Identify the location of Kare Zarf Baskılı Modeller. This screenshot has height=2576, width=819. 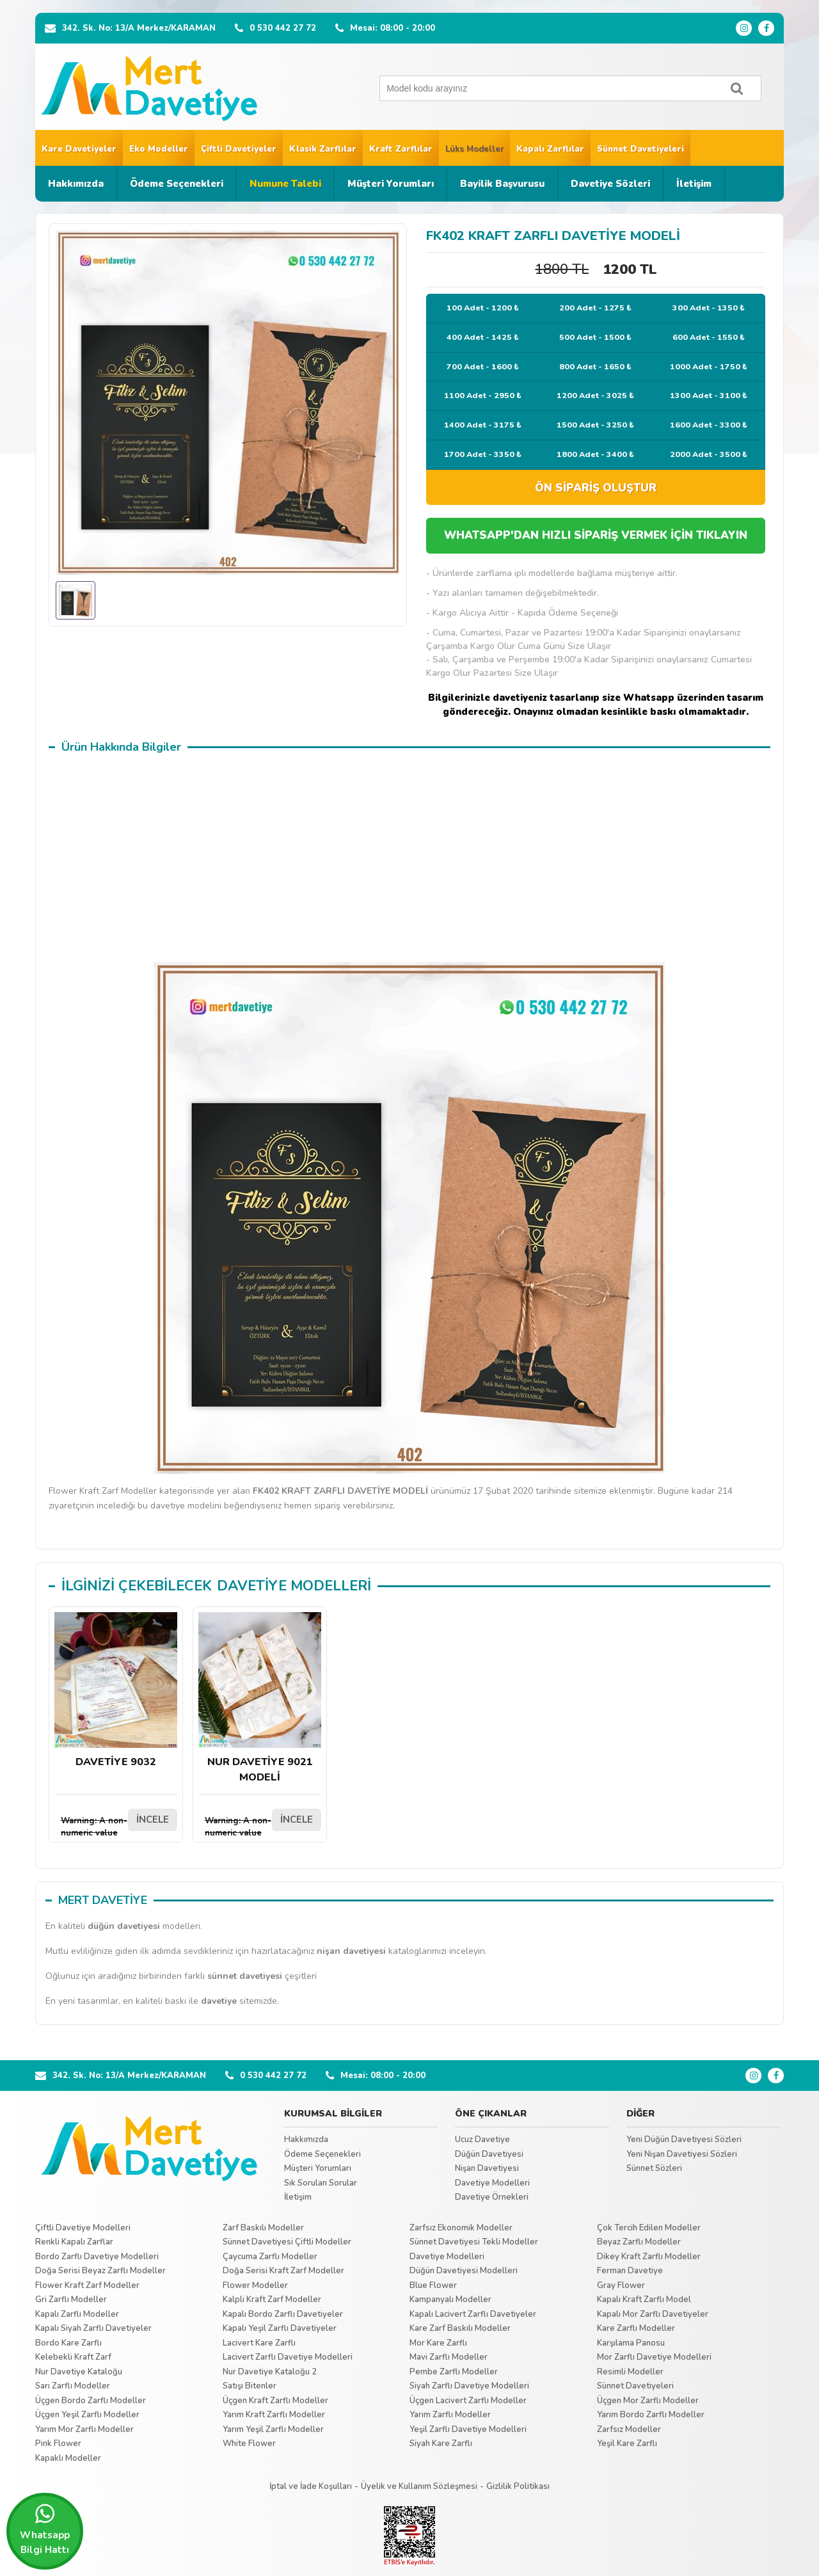
(460, 2328).